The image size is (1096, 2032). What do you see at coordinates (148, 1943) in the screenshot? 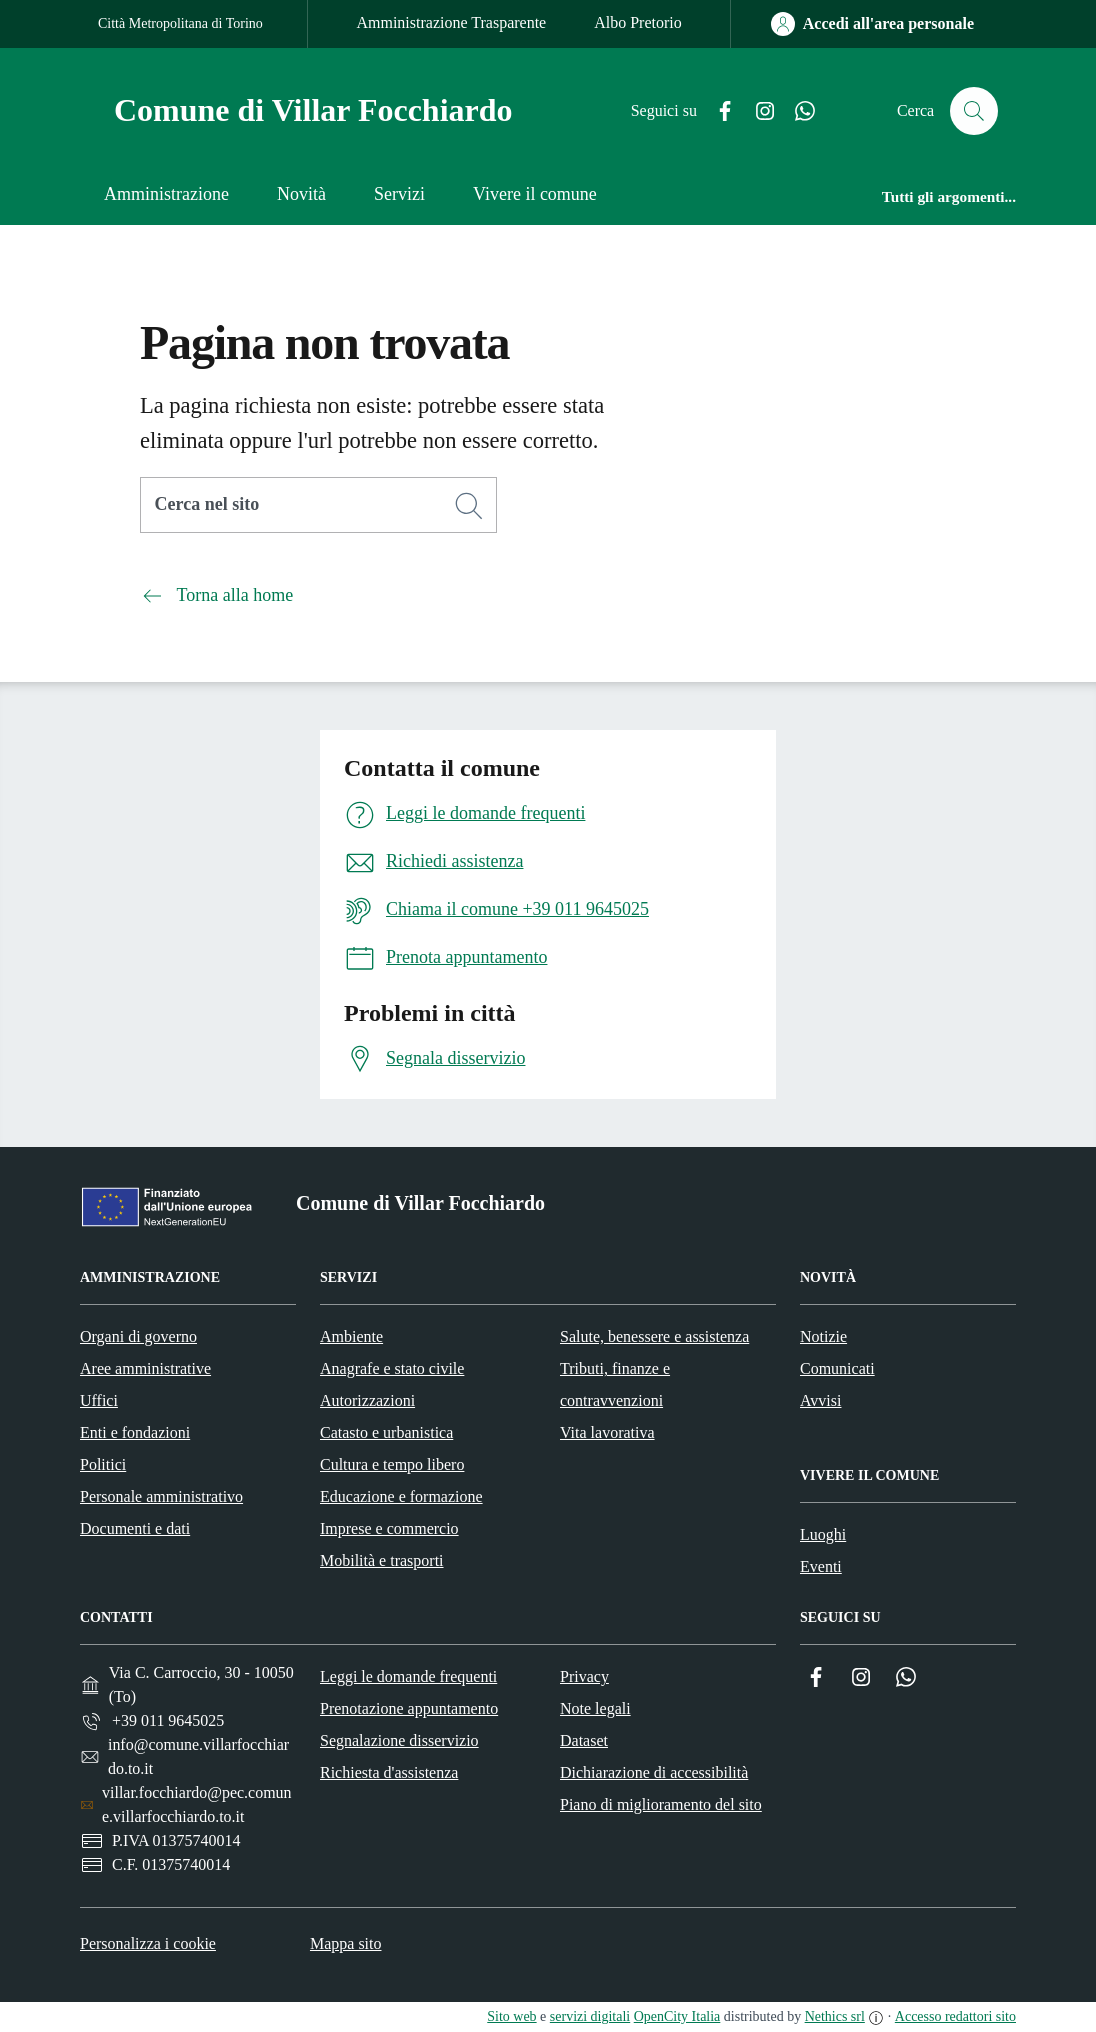
I see `Personalizza i cookie [button]` at bounding box center [148, 1943].